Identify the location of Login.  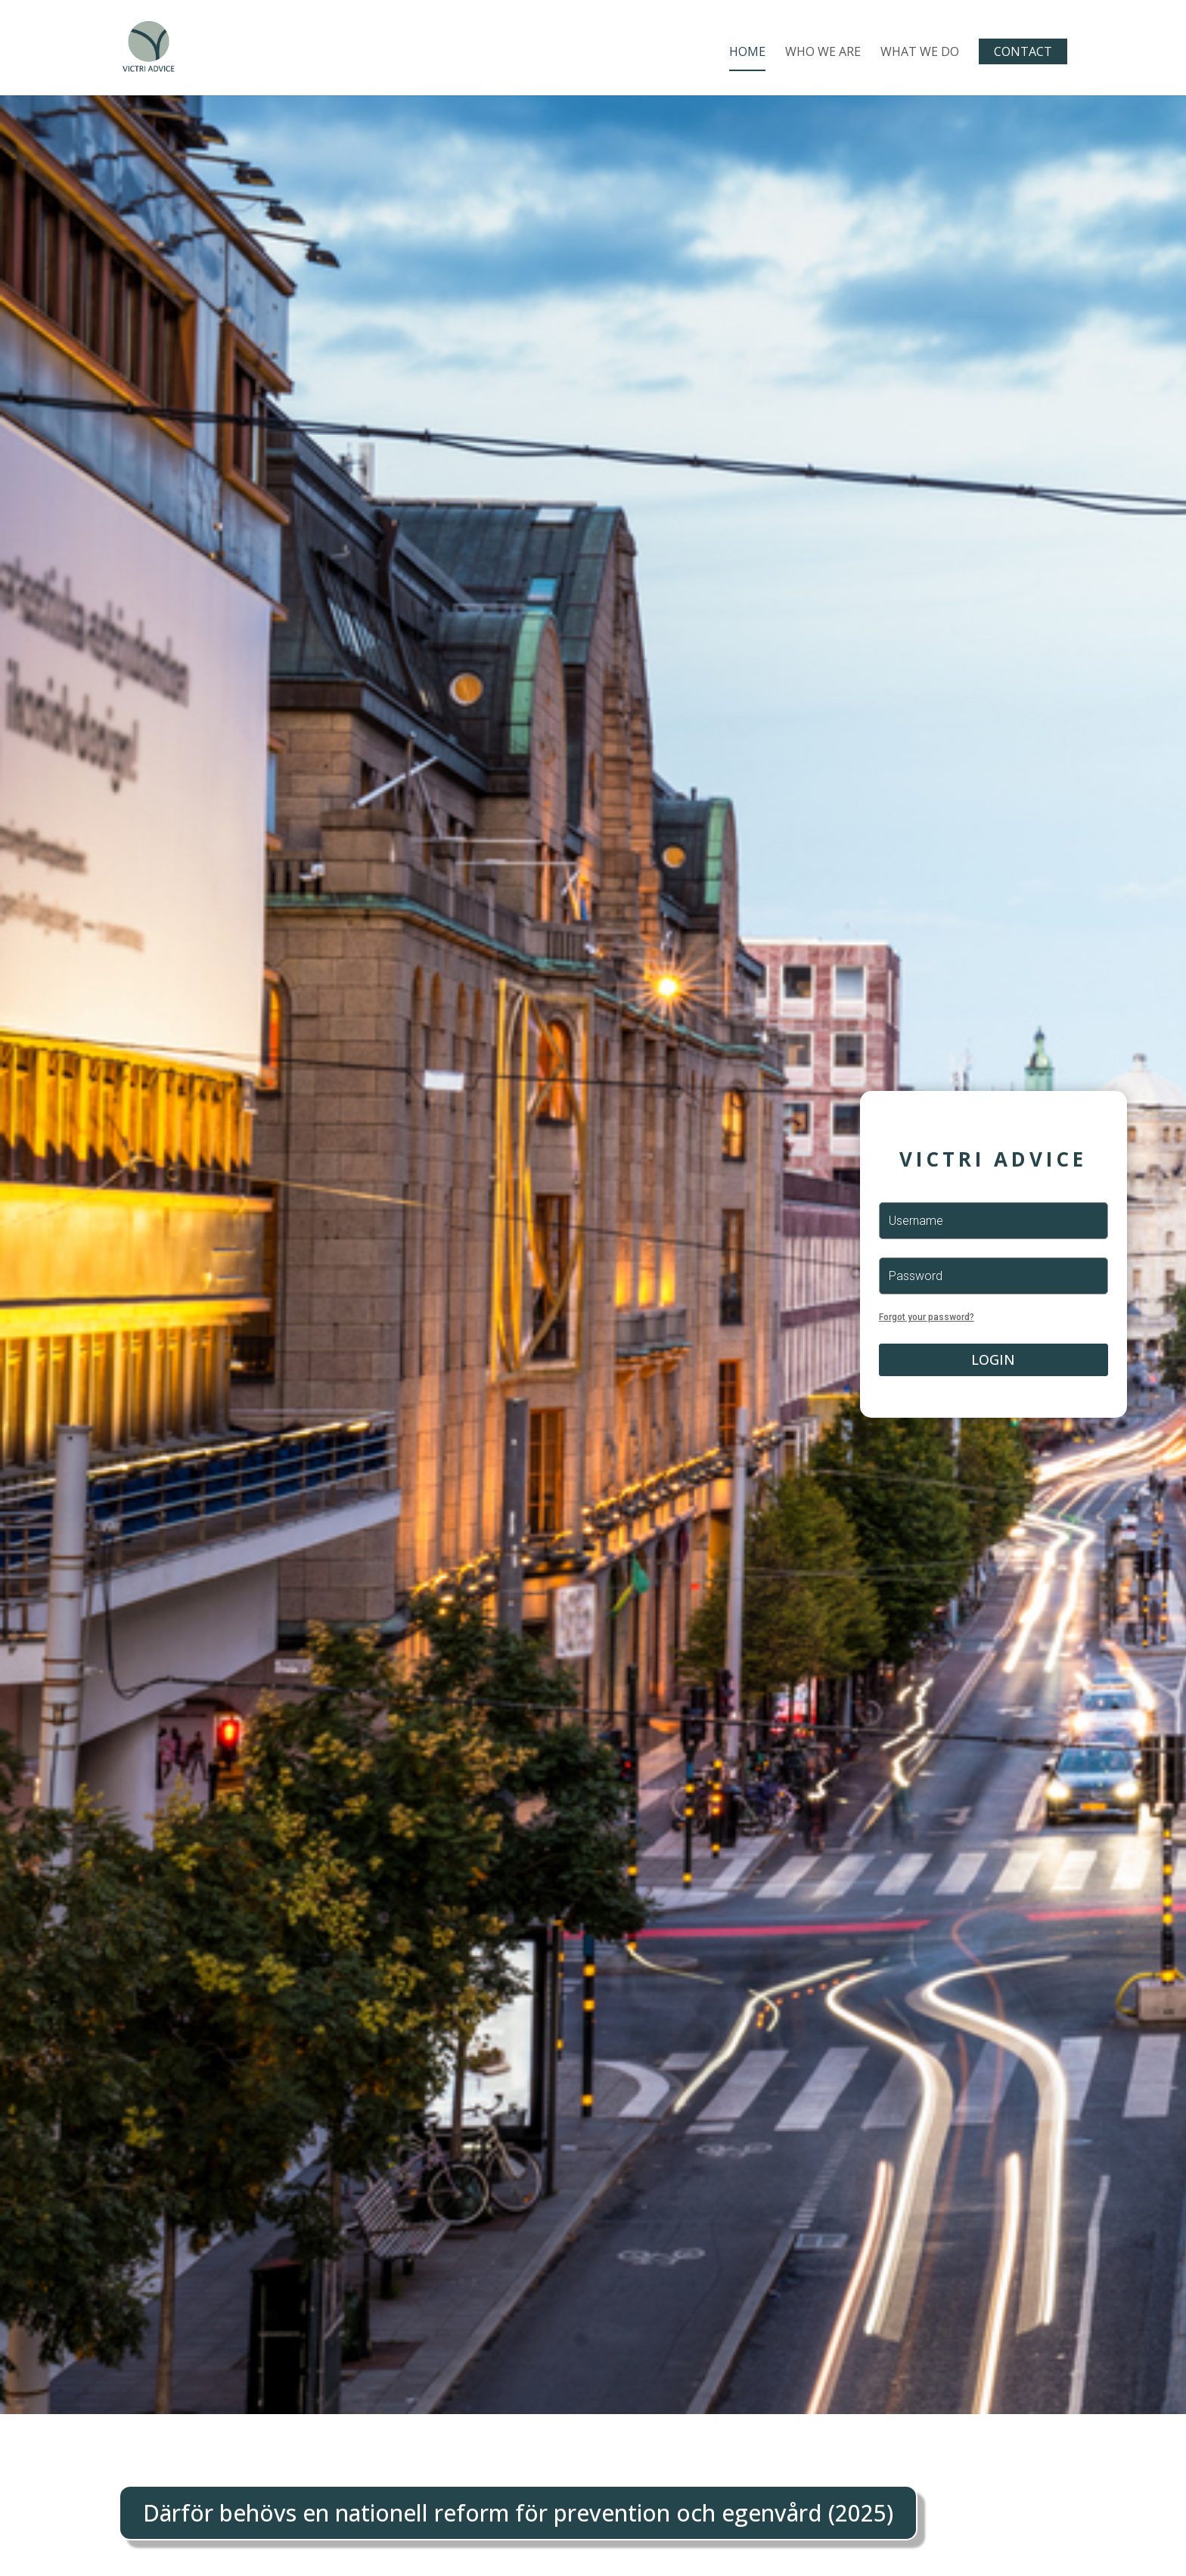
(993, 1359).